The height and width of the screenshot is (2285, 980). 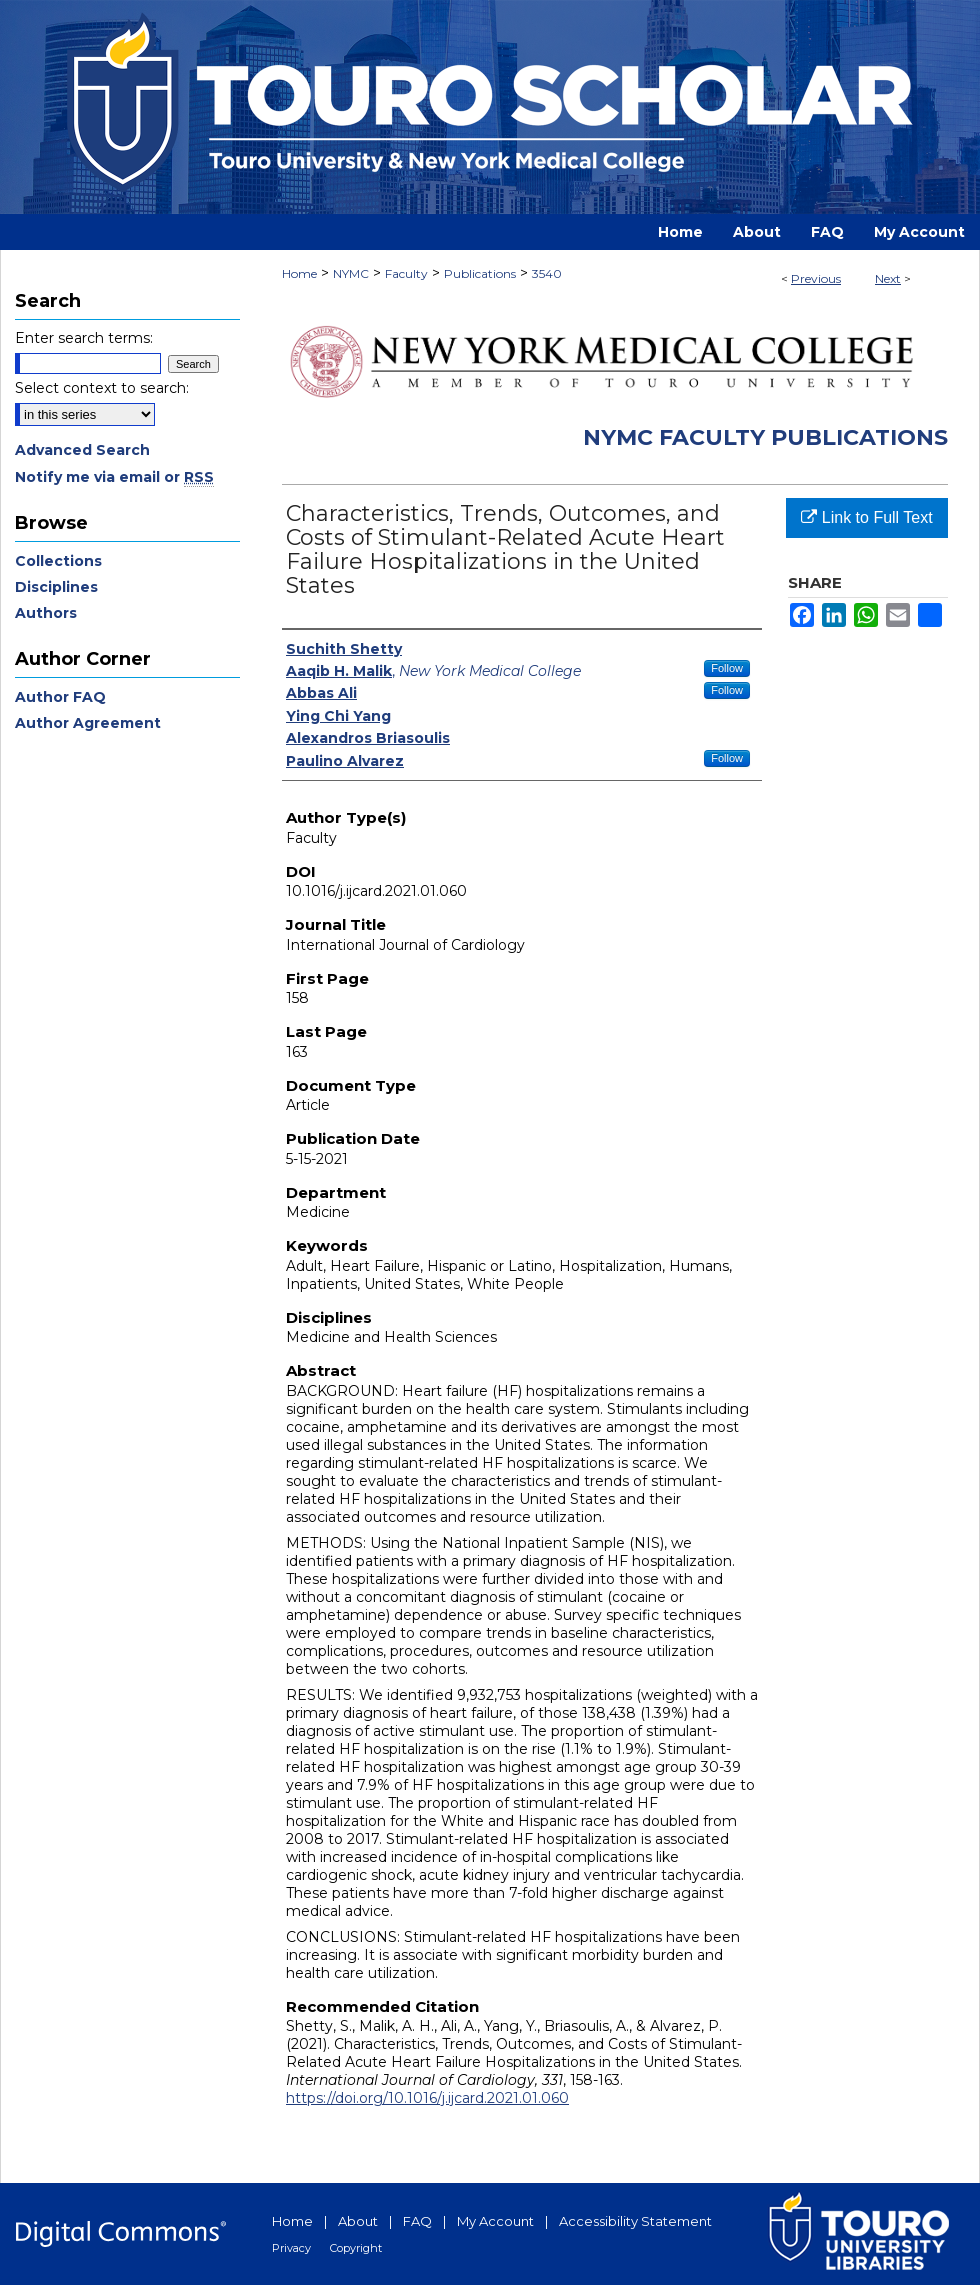 What do you see at coordinates (60, 697) in the screenshot?
I see `Author FAQ` at bounding box center [60, 697].